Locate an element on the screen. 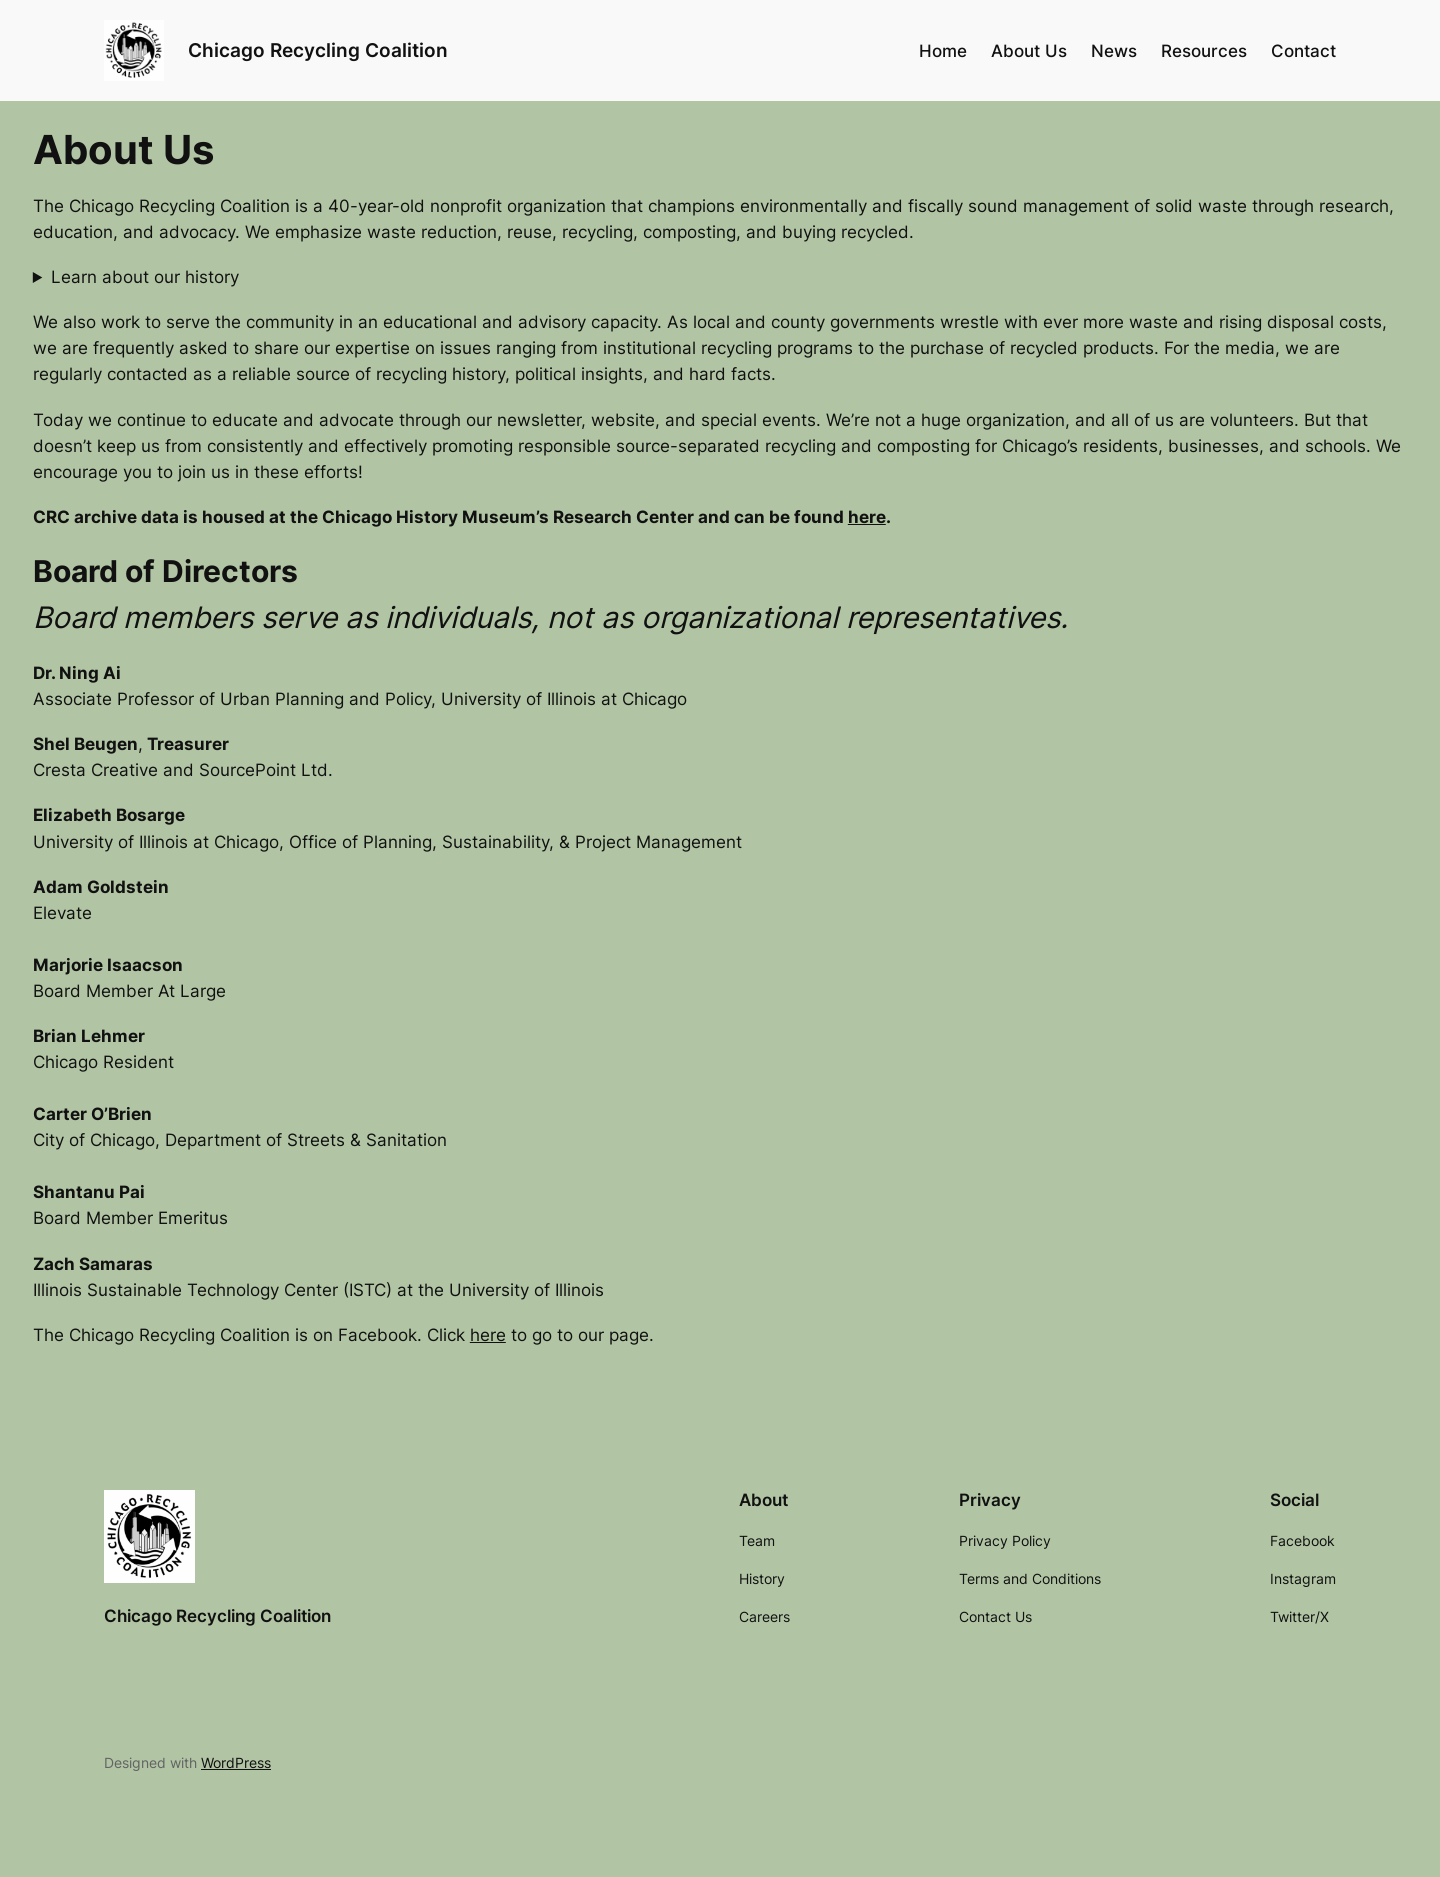 The width and height of the screenshot is (1440, 1877). Chicago Recycling Coalition is located at coordinates (318, 50).